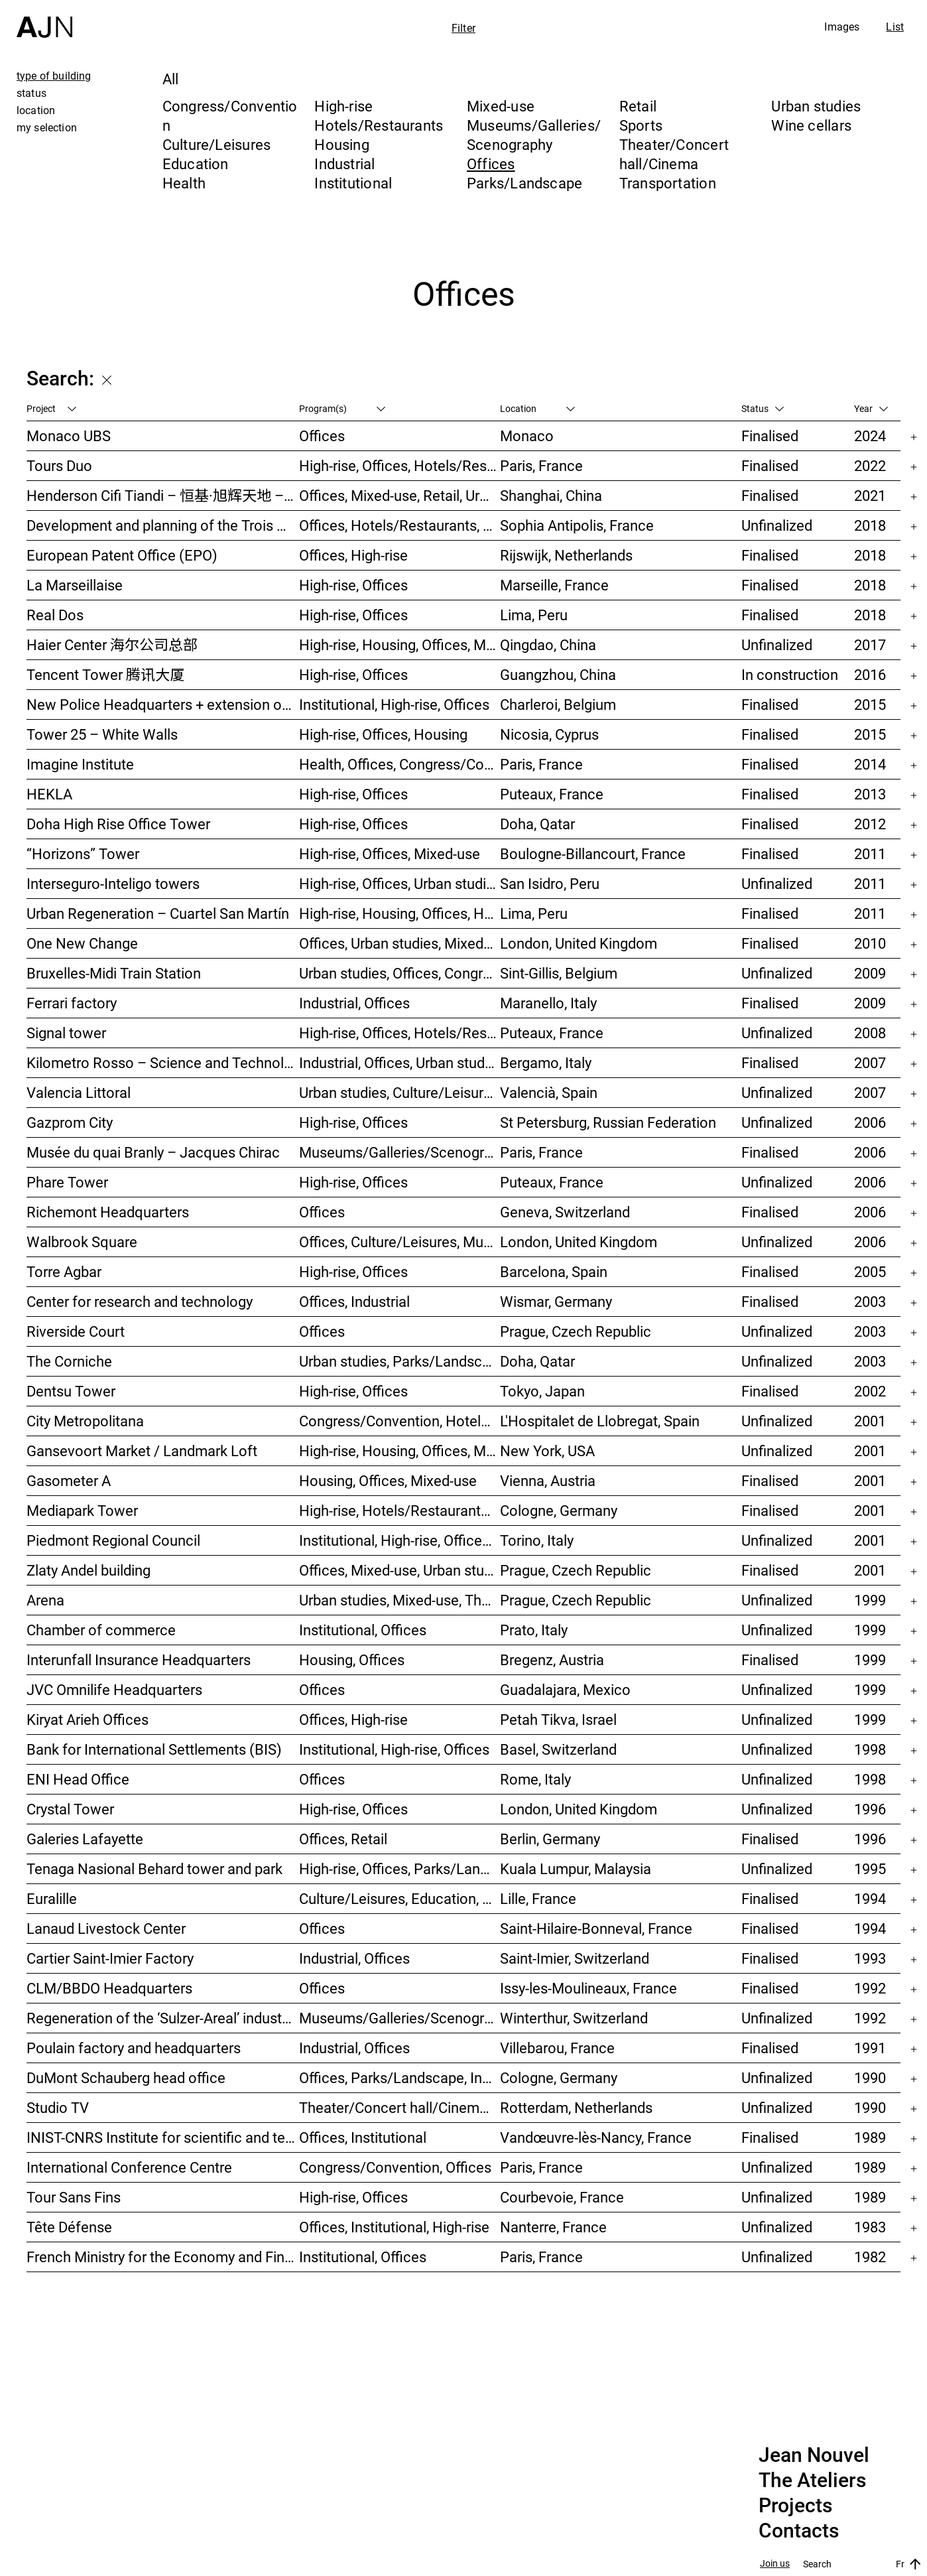 The image size is (927, 2576). I want to click on Nanterre, France, so click(553, 2226).